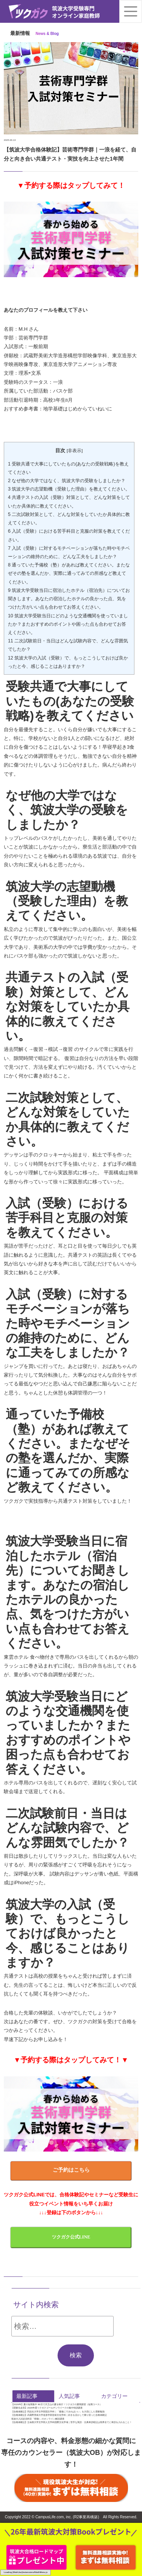  Describe the element at coordinates (114, 2396) in the screenshot. I see `カテゴリー` at that location.